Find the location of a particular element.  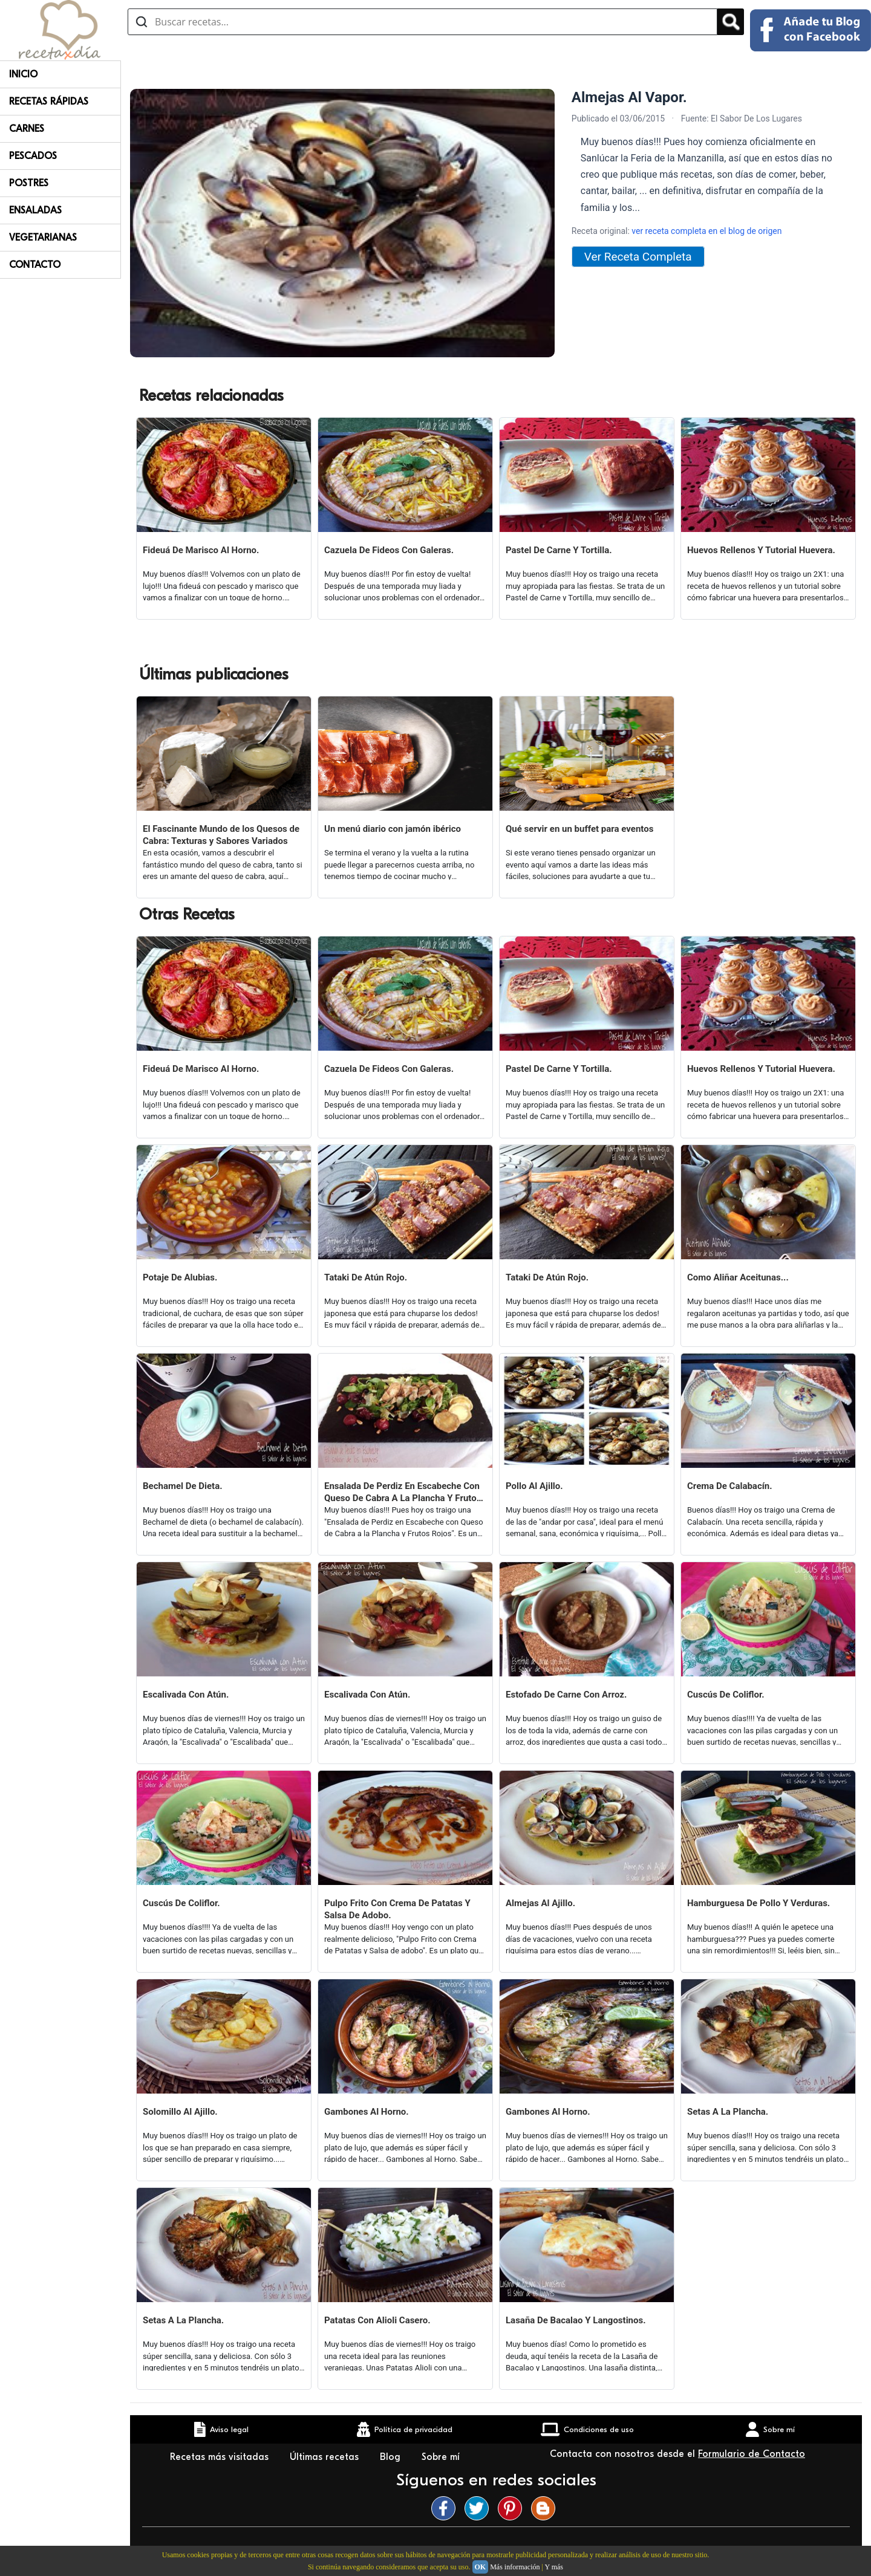

Cazuela De Fideos Con Galeras. is located at coordinates (389, 550).